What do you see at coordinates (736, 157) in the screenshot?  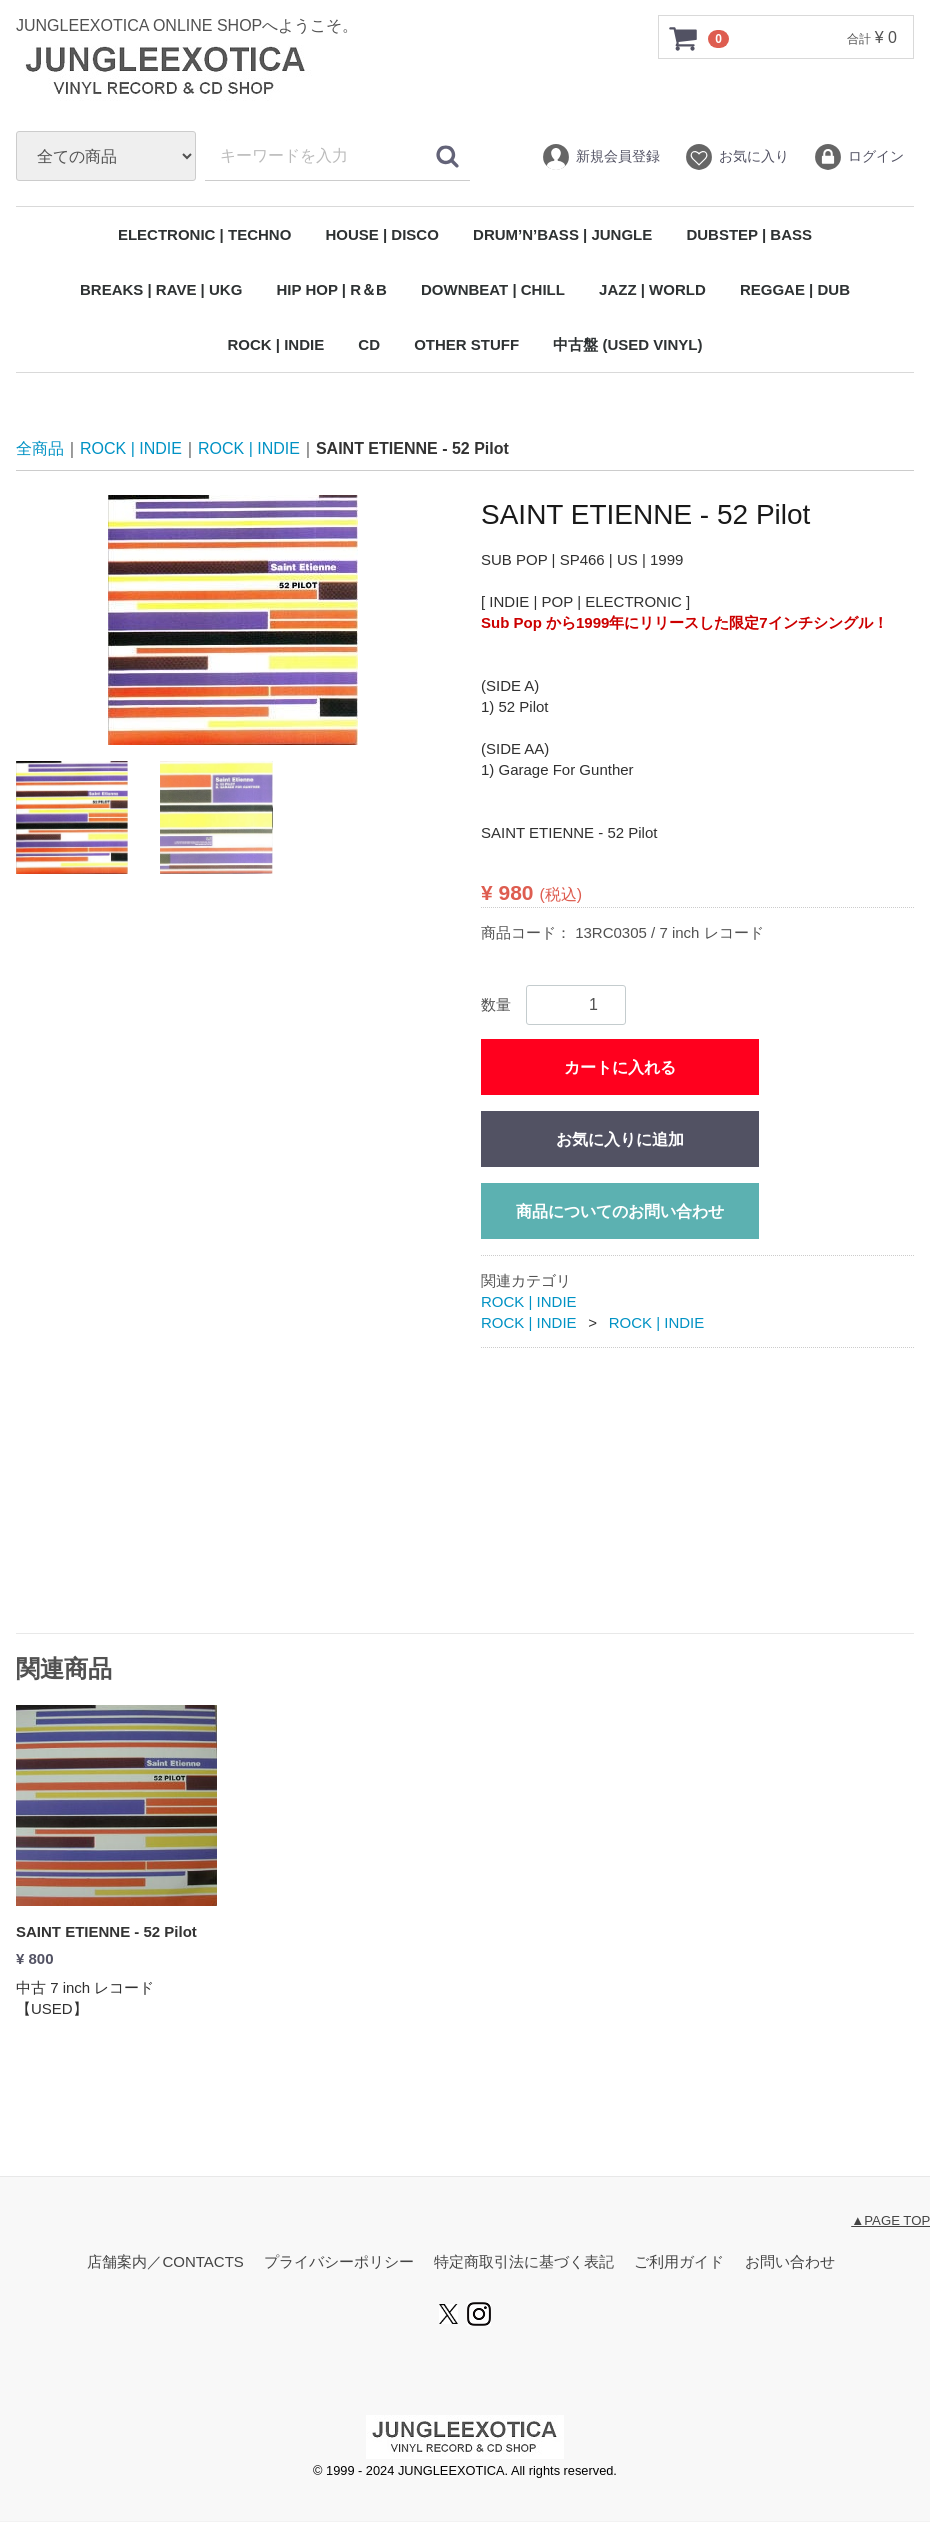 I see `お気に入り` at bounding box center [736, 157].